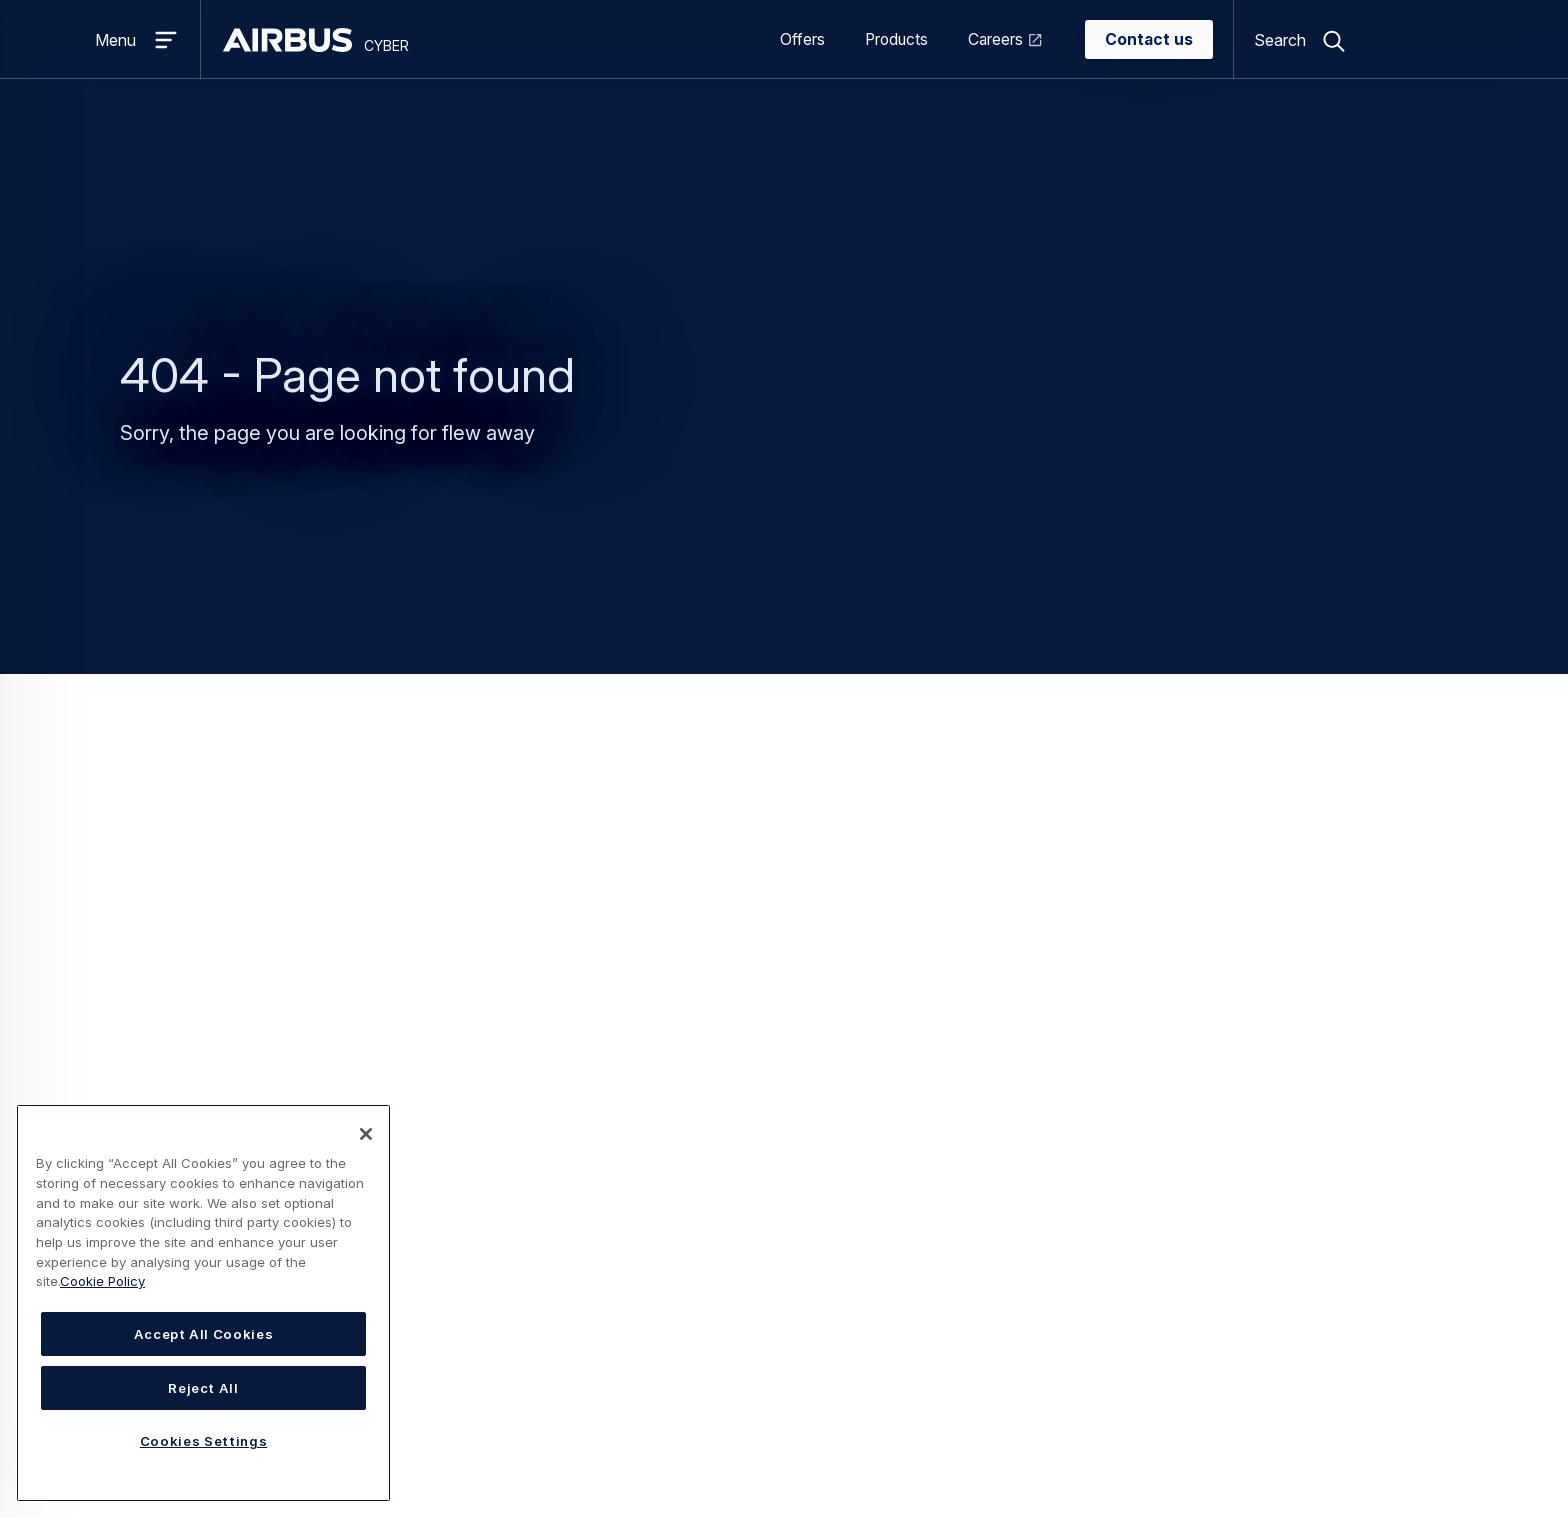  I want to click on Cookies Settings, so click(704, 1443).